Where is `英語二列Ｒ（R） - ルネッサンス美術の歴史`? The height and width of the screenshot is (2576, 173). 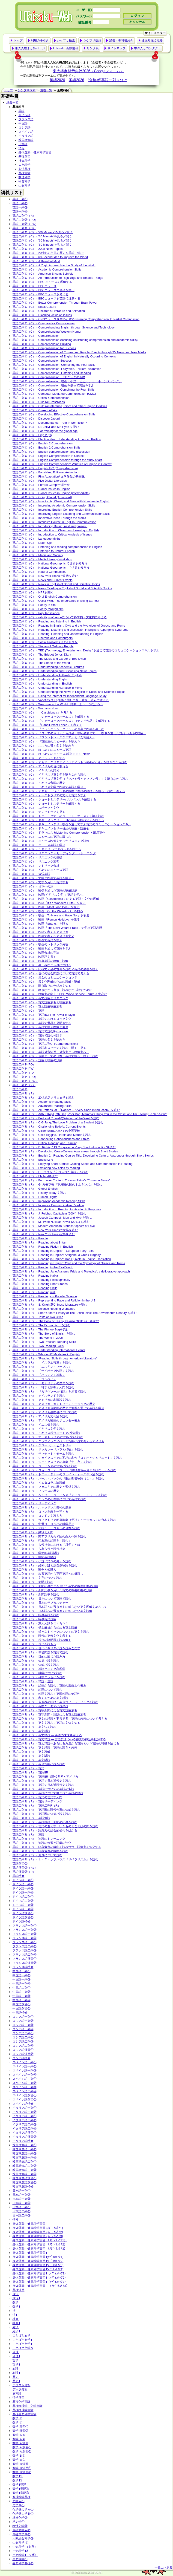 英語二列Ｒ（R） - ルネッサンス美術の歴史 is located at coordinates (41, 1507).